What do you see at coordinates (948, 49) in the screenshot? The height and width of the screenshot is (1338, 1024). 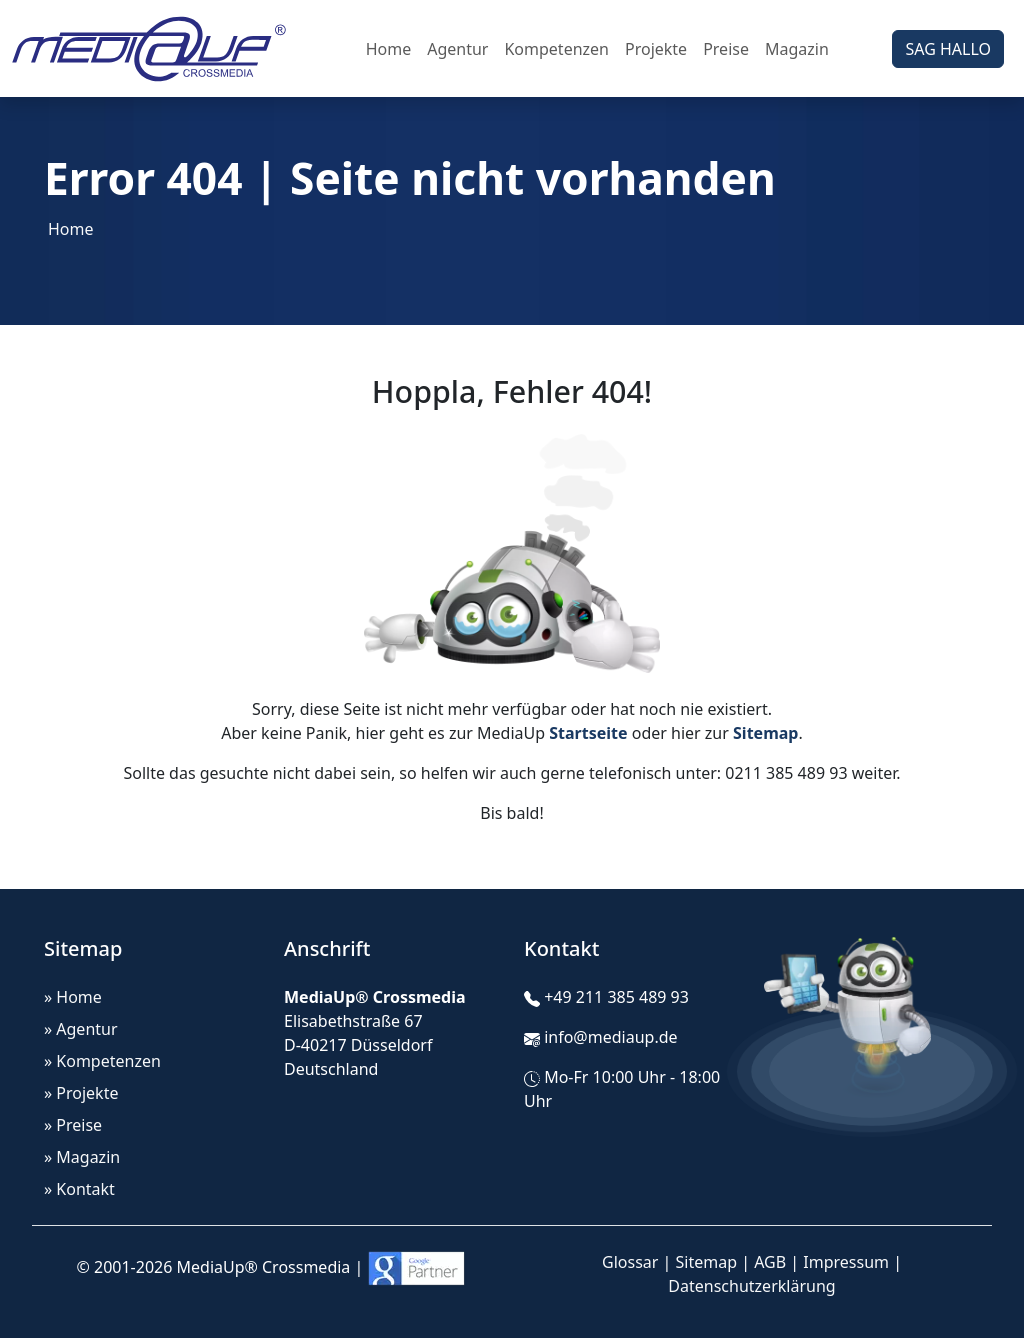 I see `SAG HALLO` at bounding box center [948, 49].